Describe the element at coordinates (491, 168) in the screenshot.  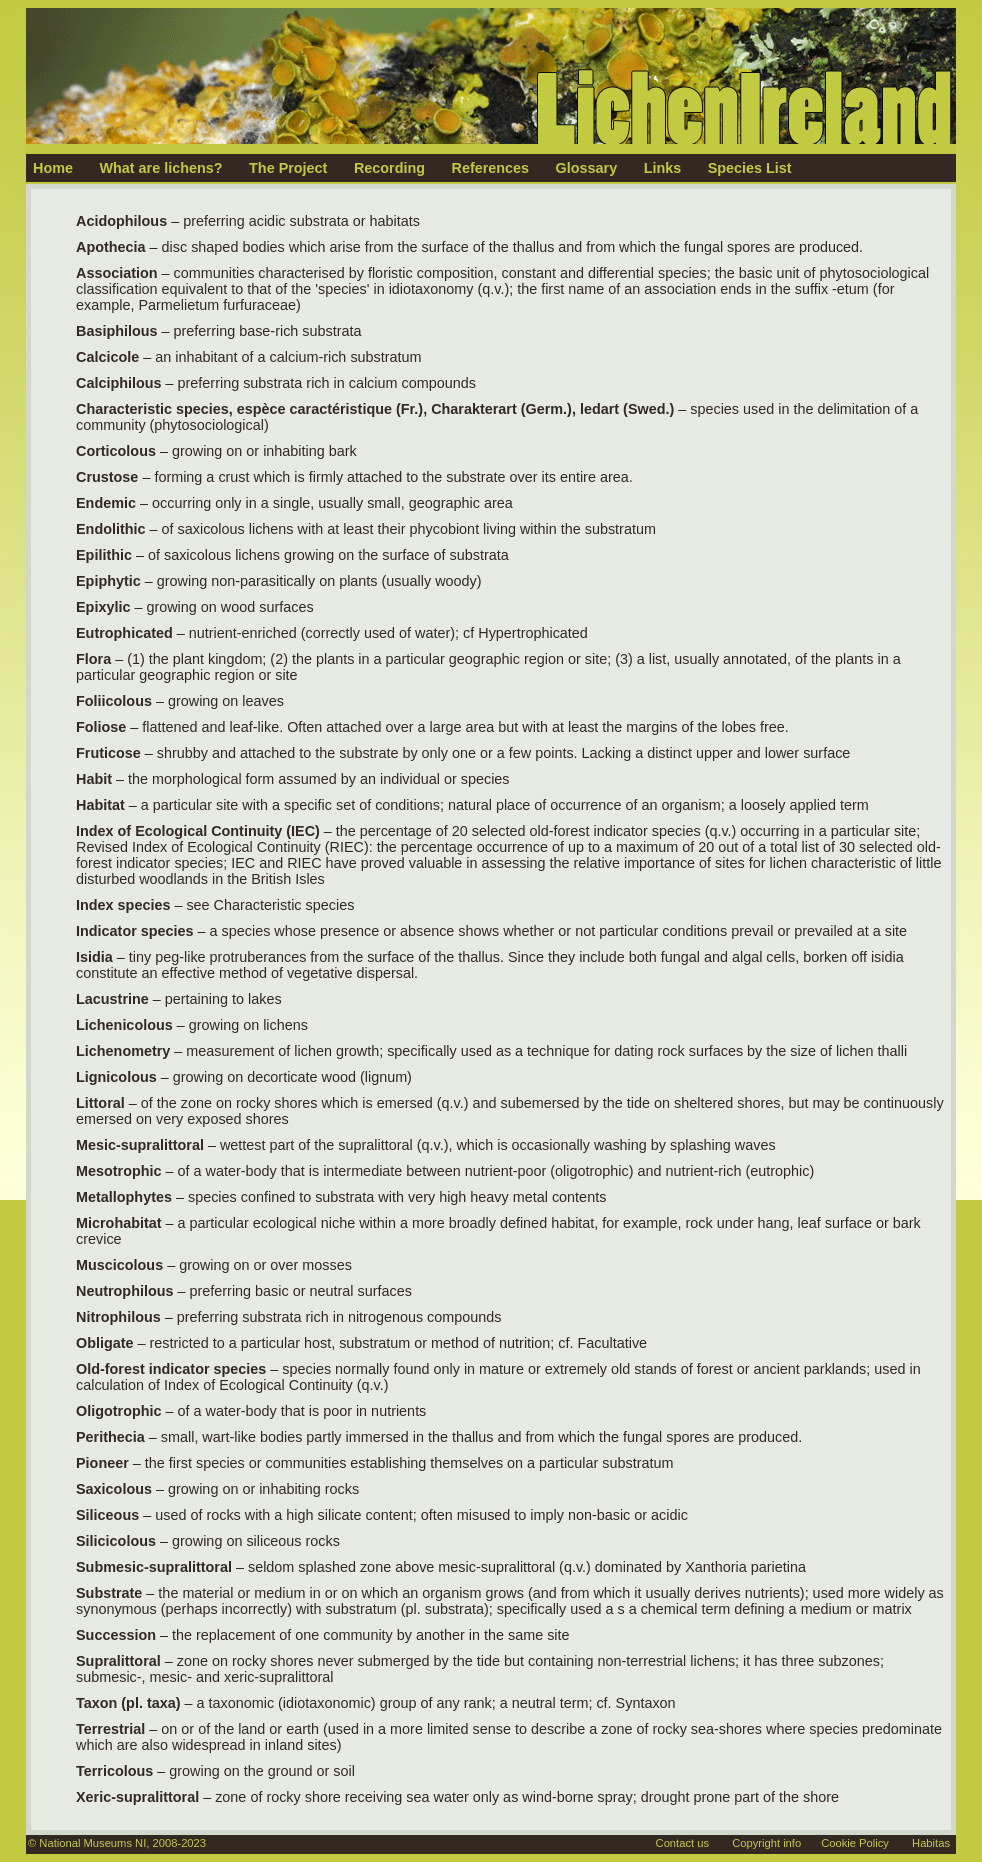
I see `References` at that location.